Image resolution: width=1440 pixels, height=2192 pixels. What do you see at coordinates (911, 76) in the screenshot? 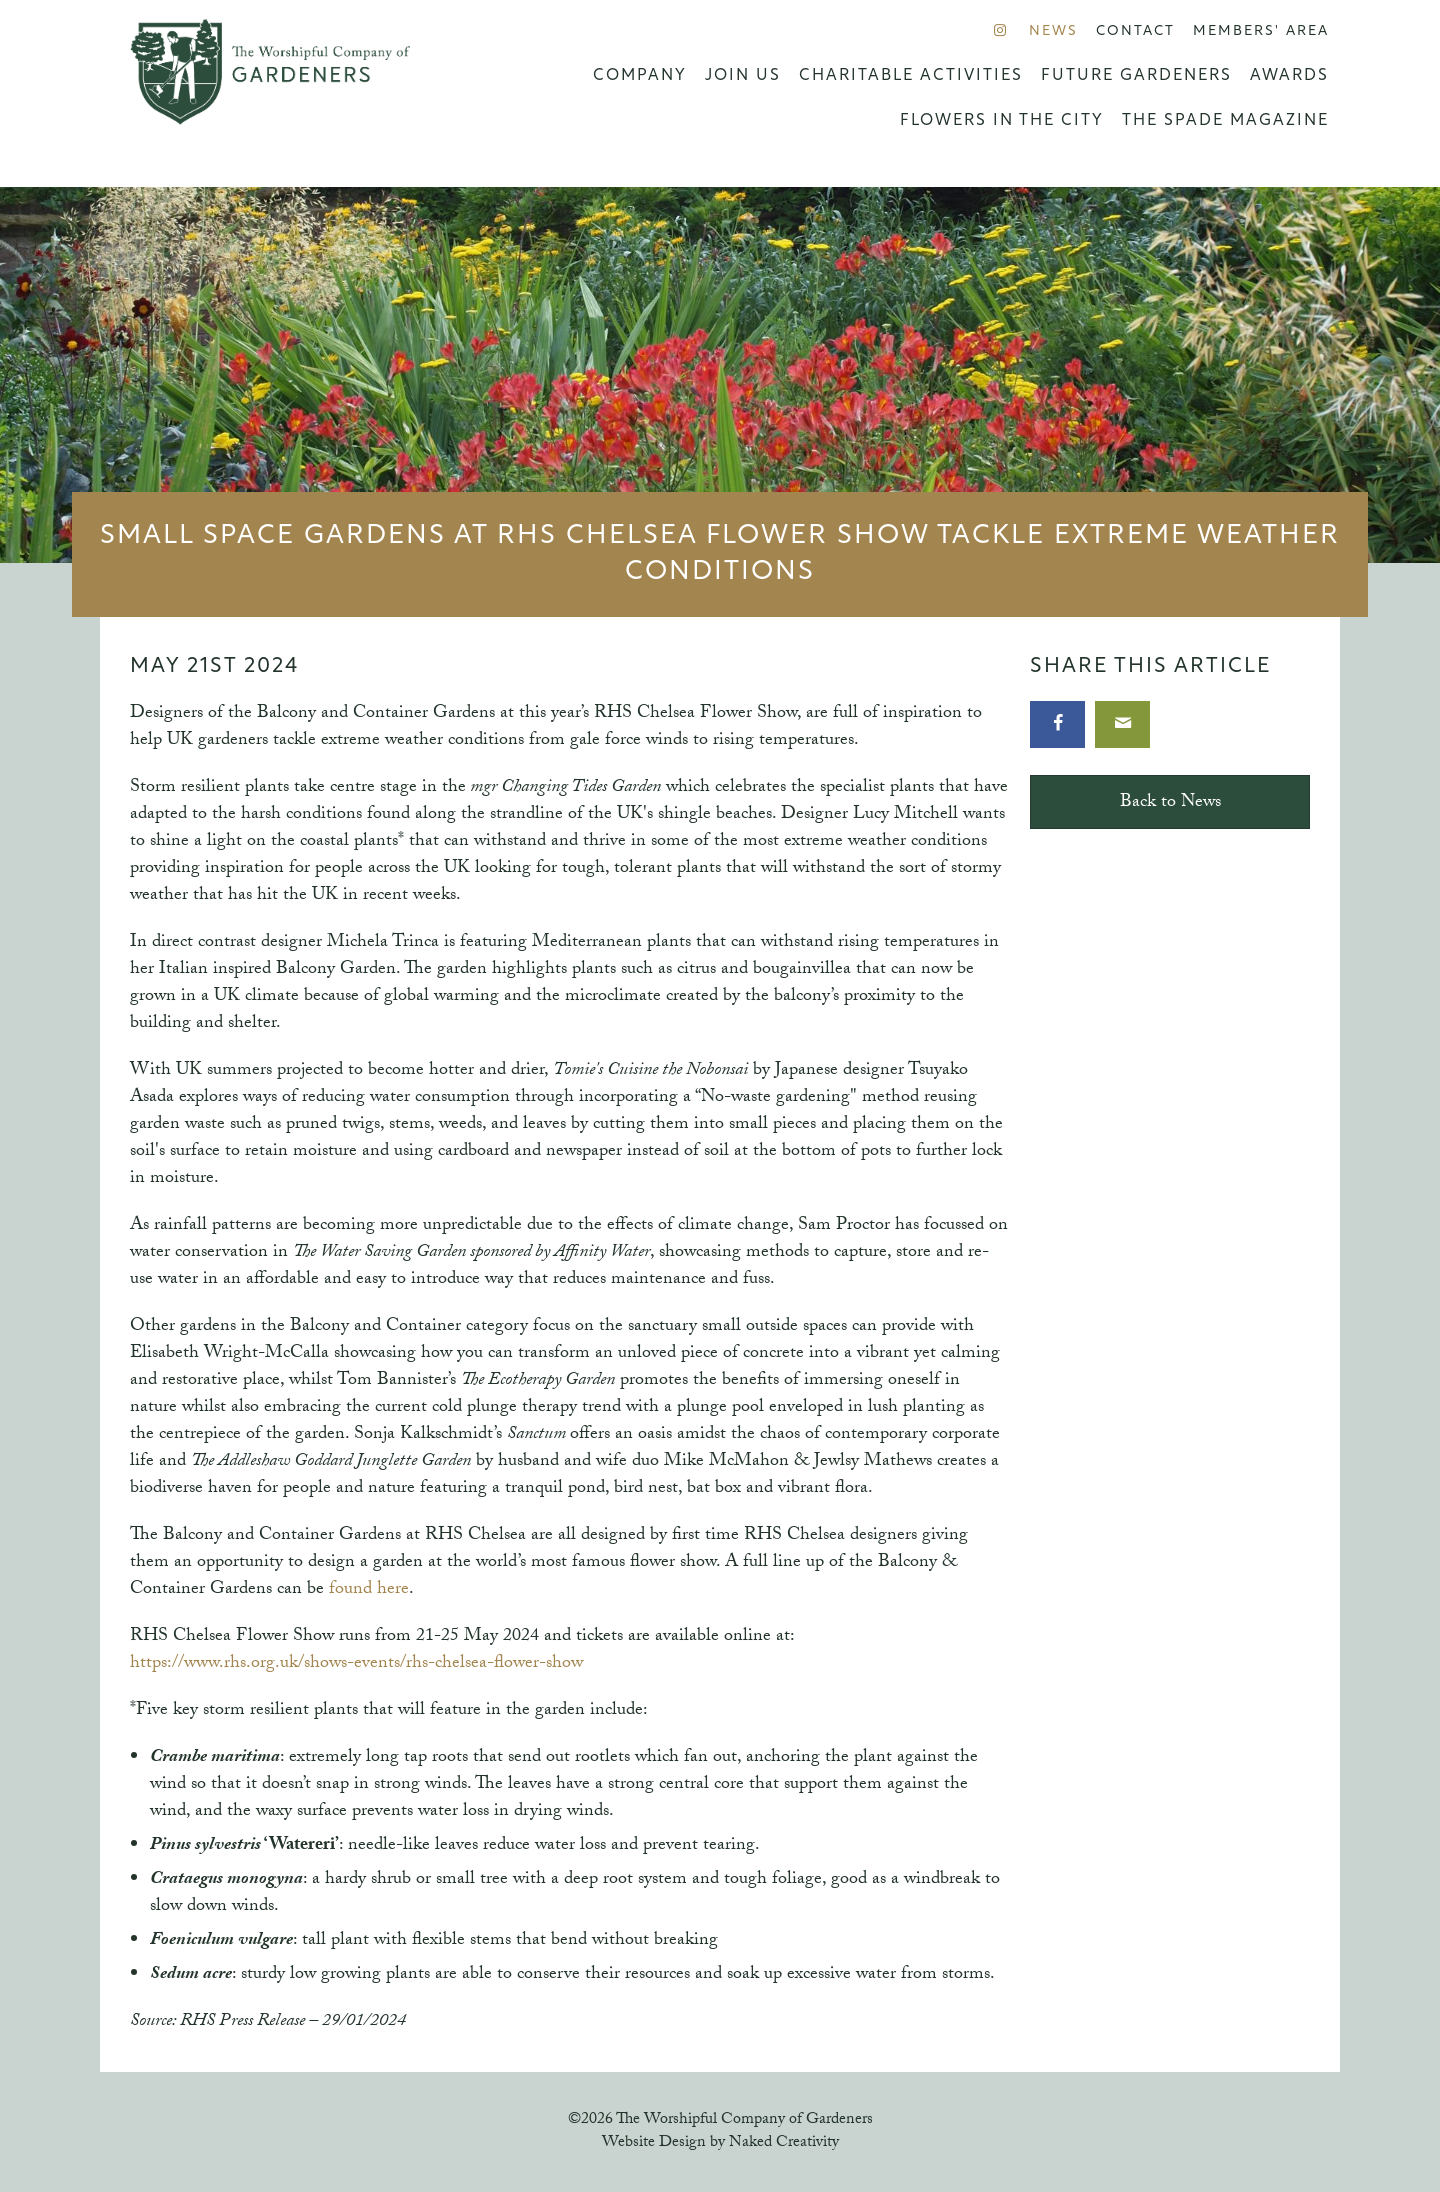
I see `Charitable Activities` at bounding box center [911, 76].